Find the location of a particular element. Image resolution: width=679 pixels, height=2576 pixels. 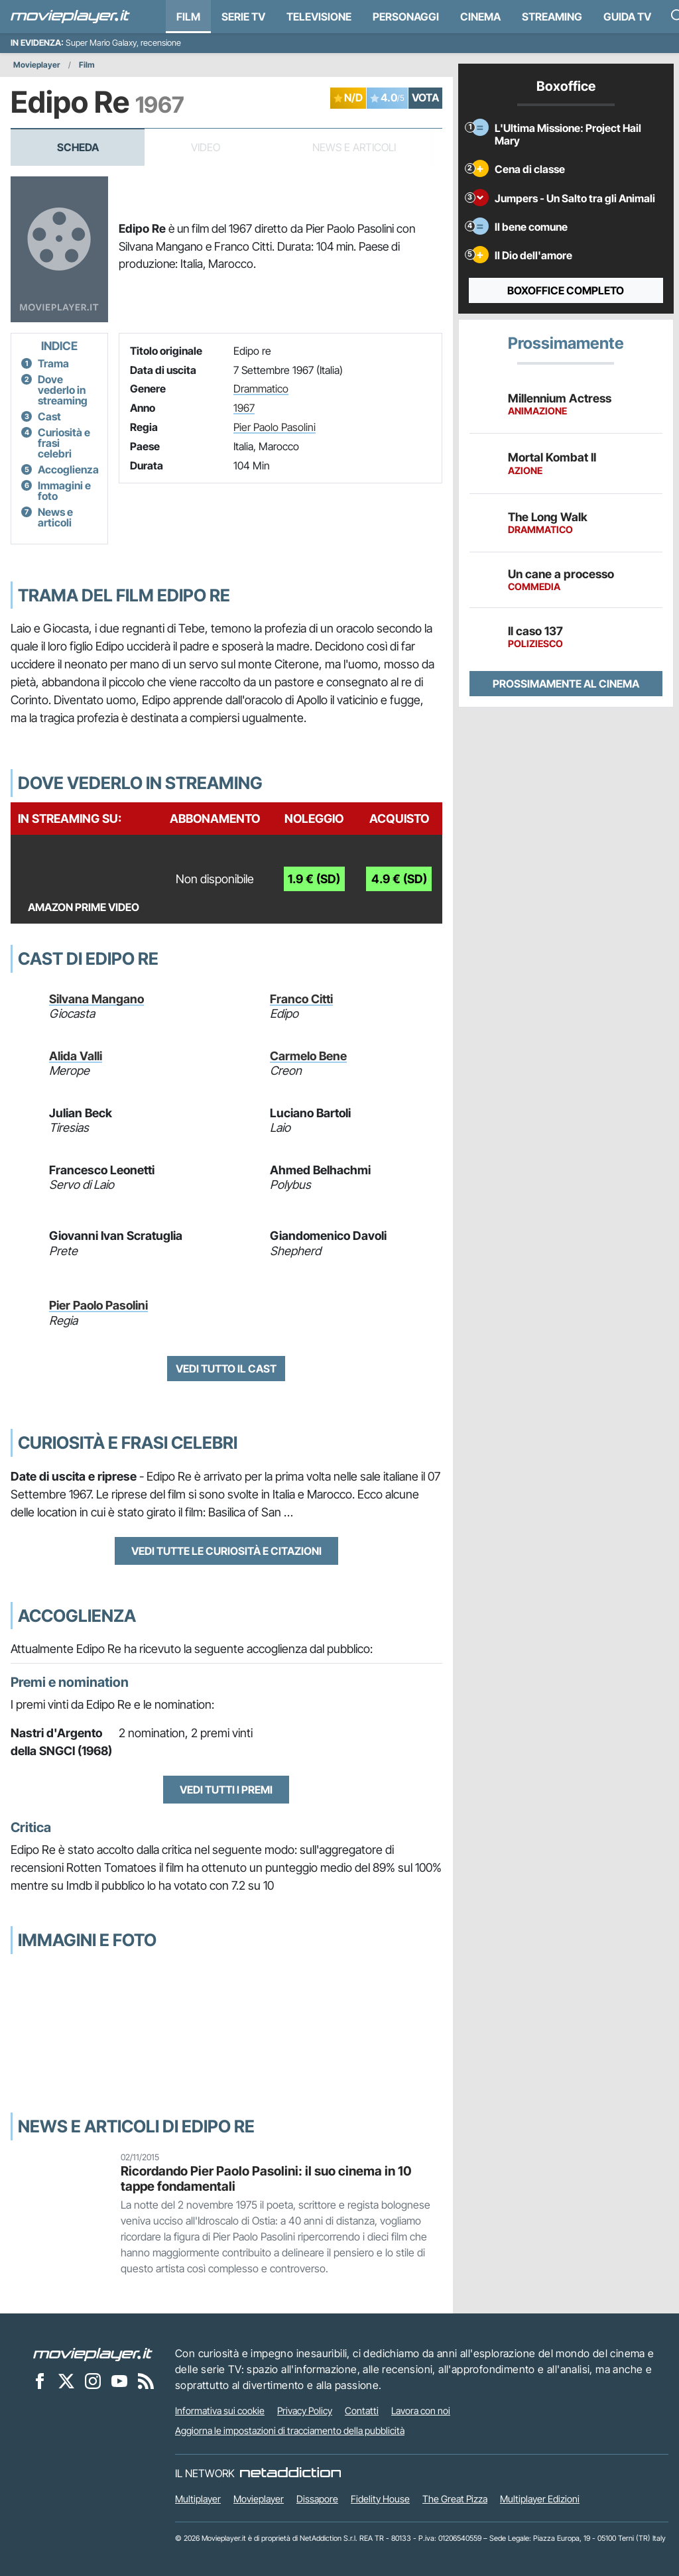

Silvana Mangano is located at coordinates (96, 999).